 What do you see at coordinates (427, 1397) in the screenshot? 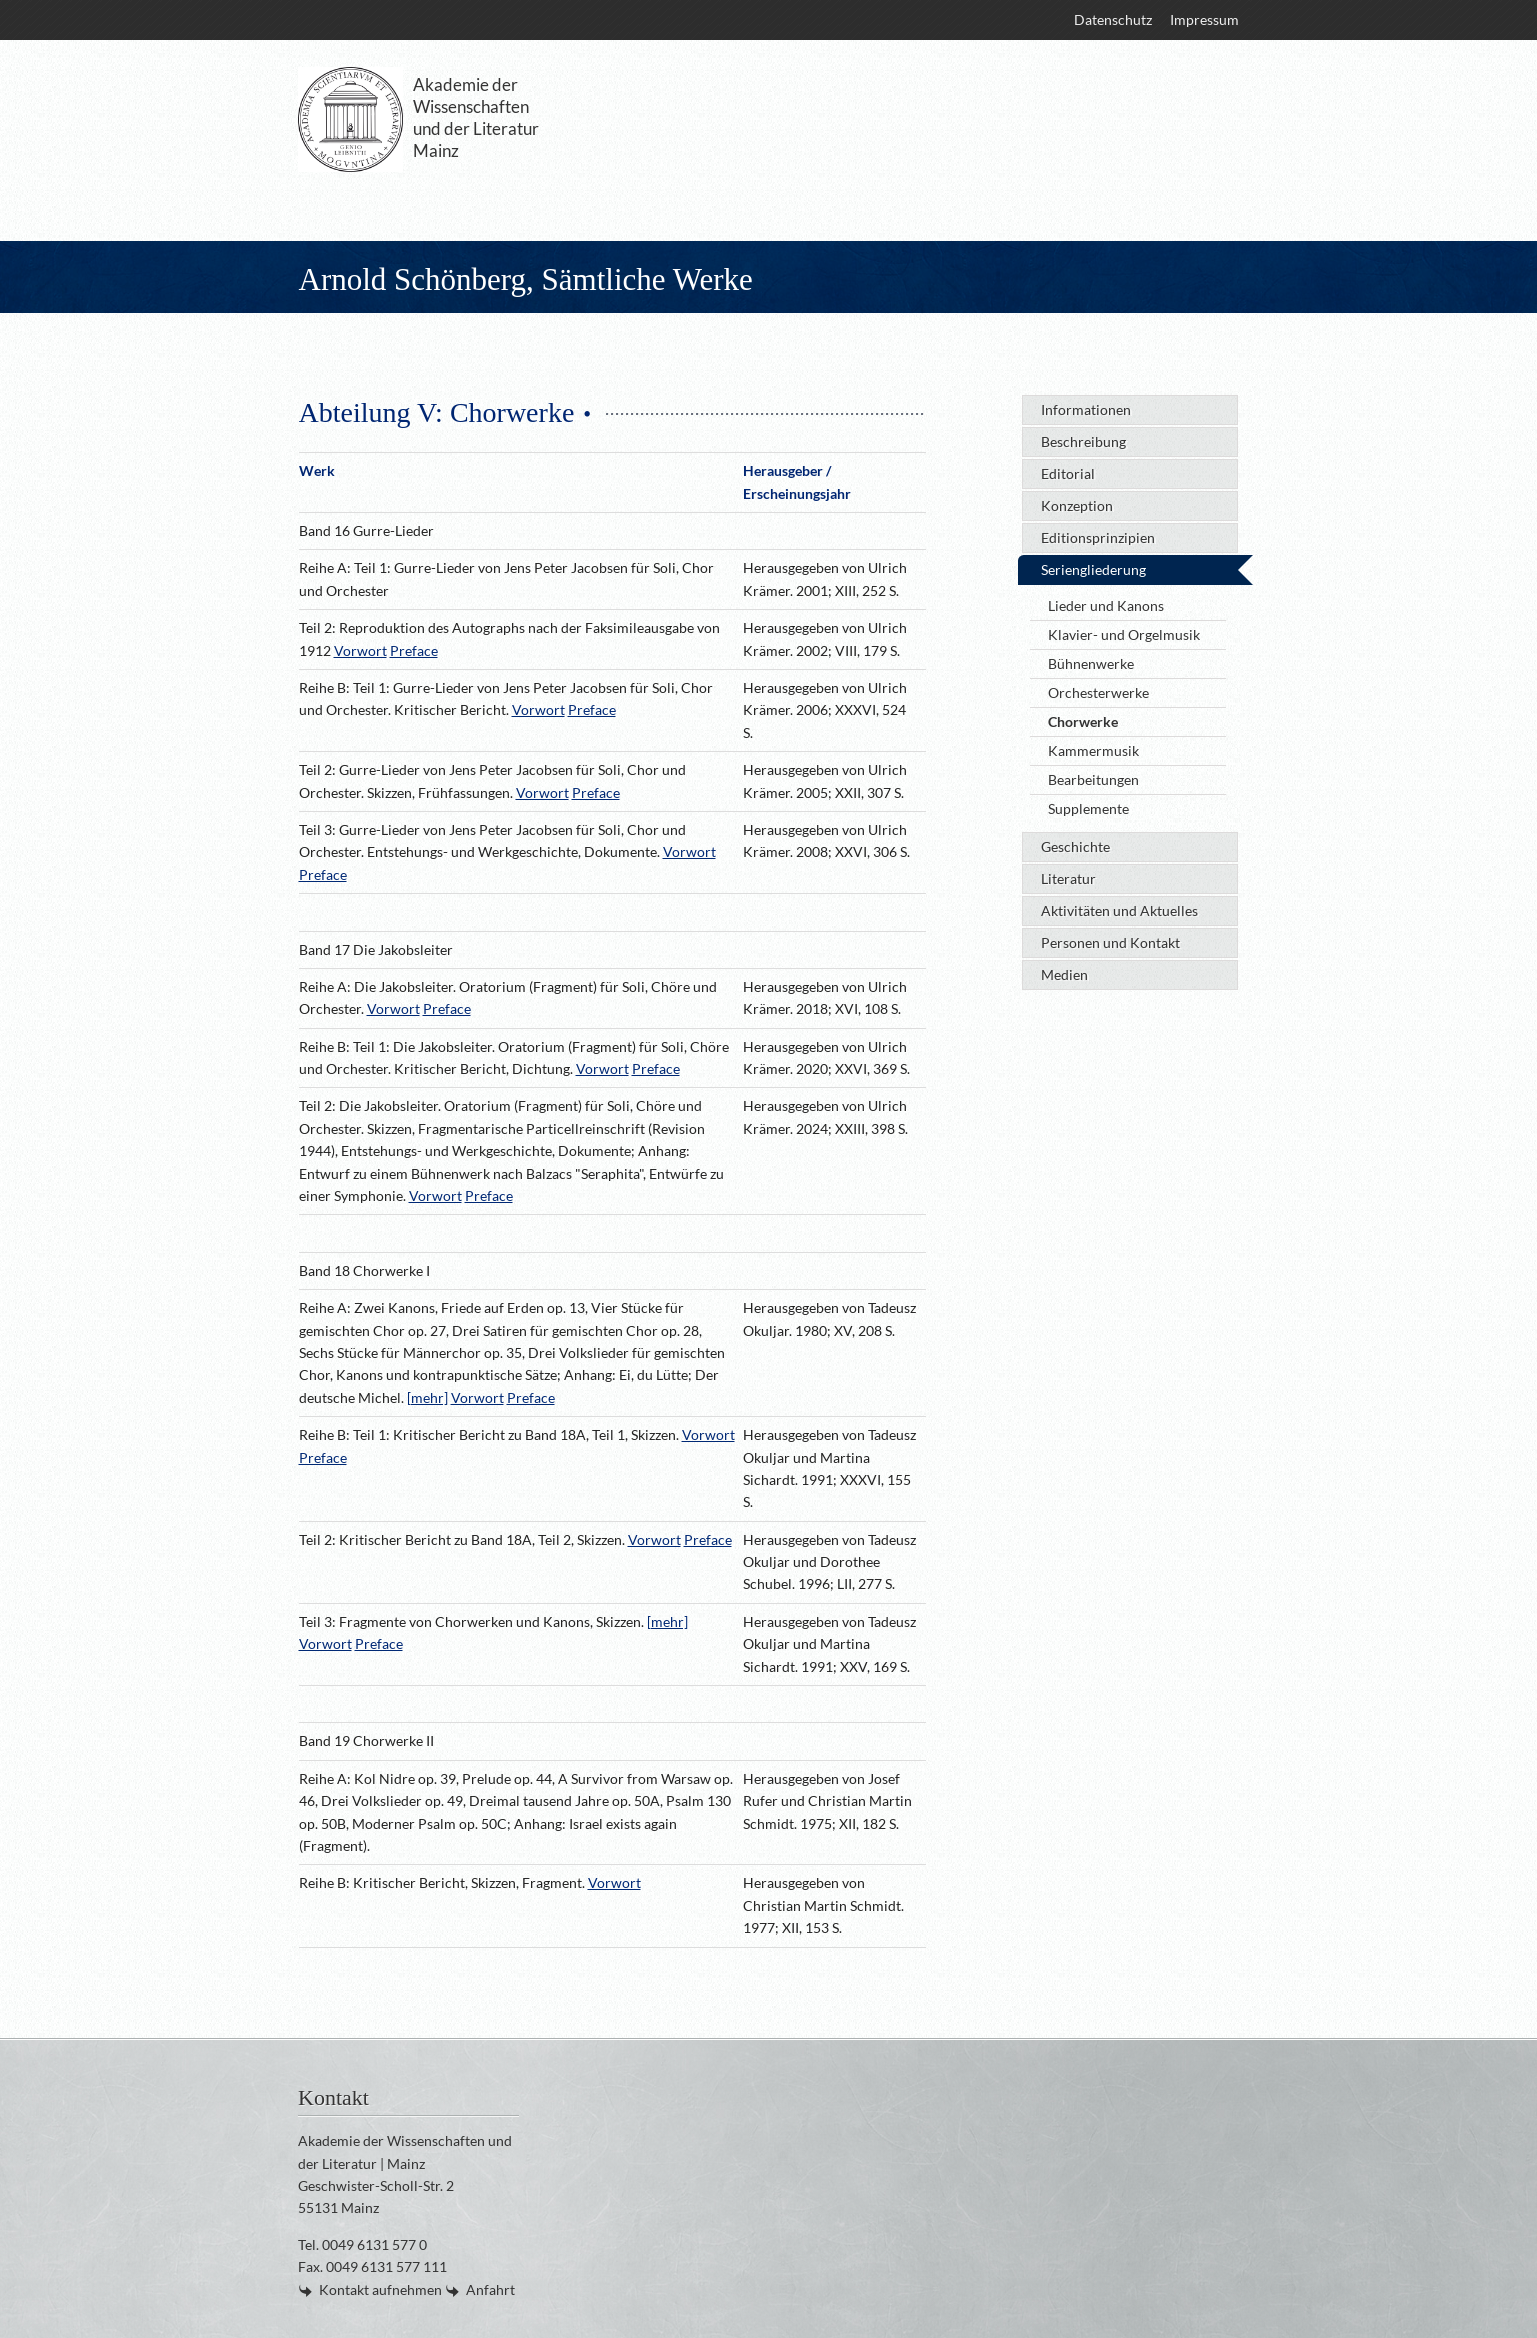
I see `[mehr]` at bounding box center [427, 1397].